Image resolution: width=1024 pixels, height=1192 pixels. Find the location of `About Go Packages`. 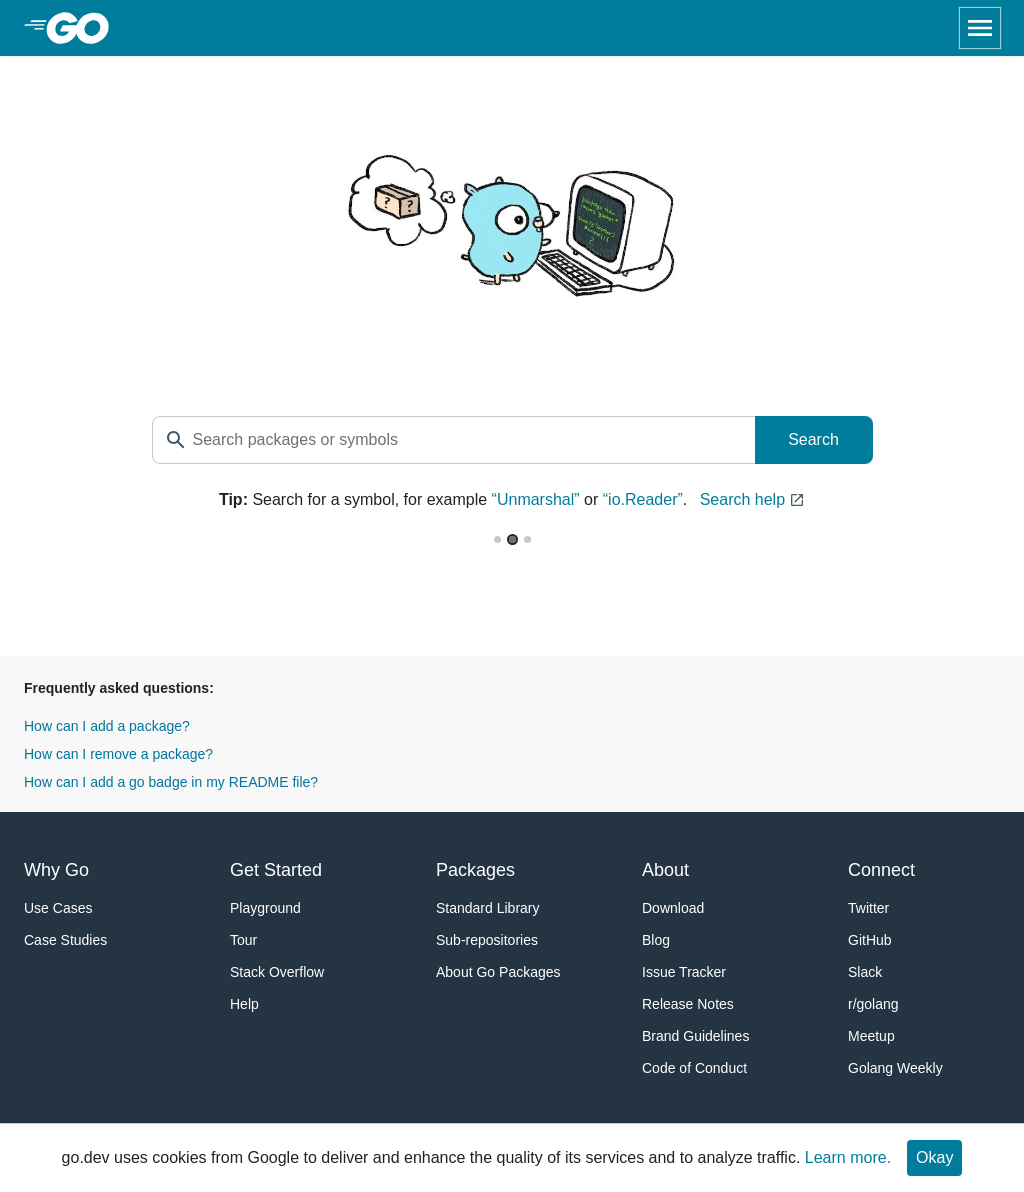

About Go Packages is located at coordinates (498, 972).